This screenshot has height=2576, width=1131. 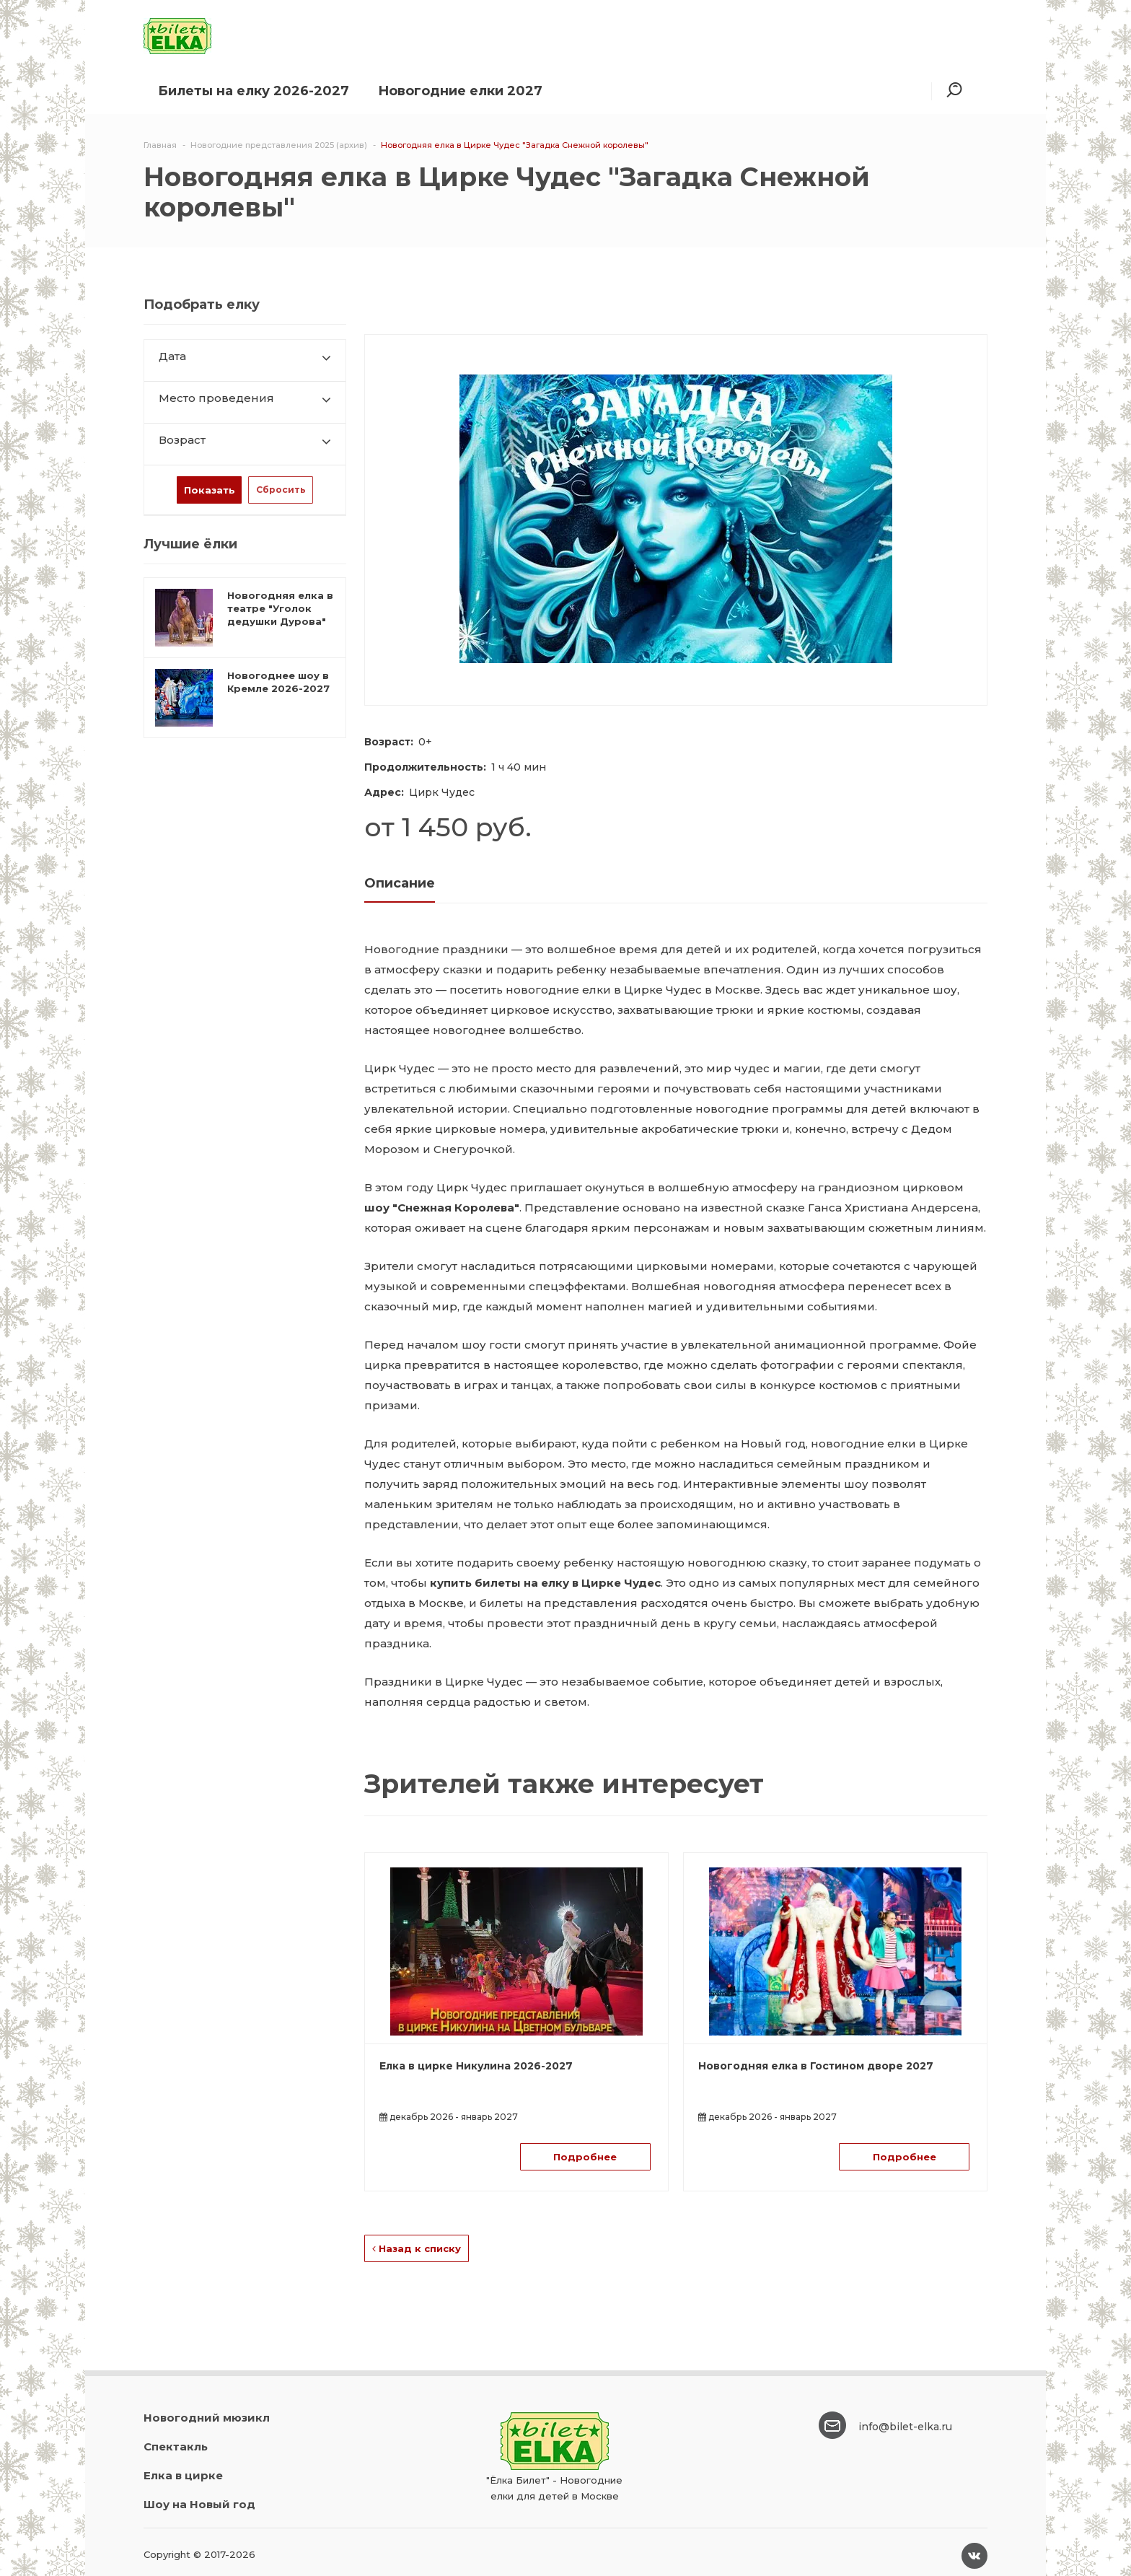 I want to click on Подробнее, so click(x=585, y=2157).